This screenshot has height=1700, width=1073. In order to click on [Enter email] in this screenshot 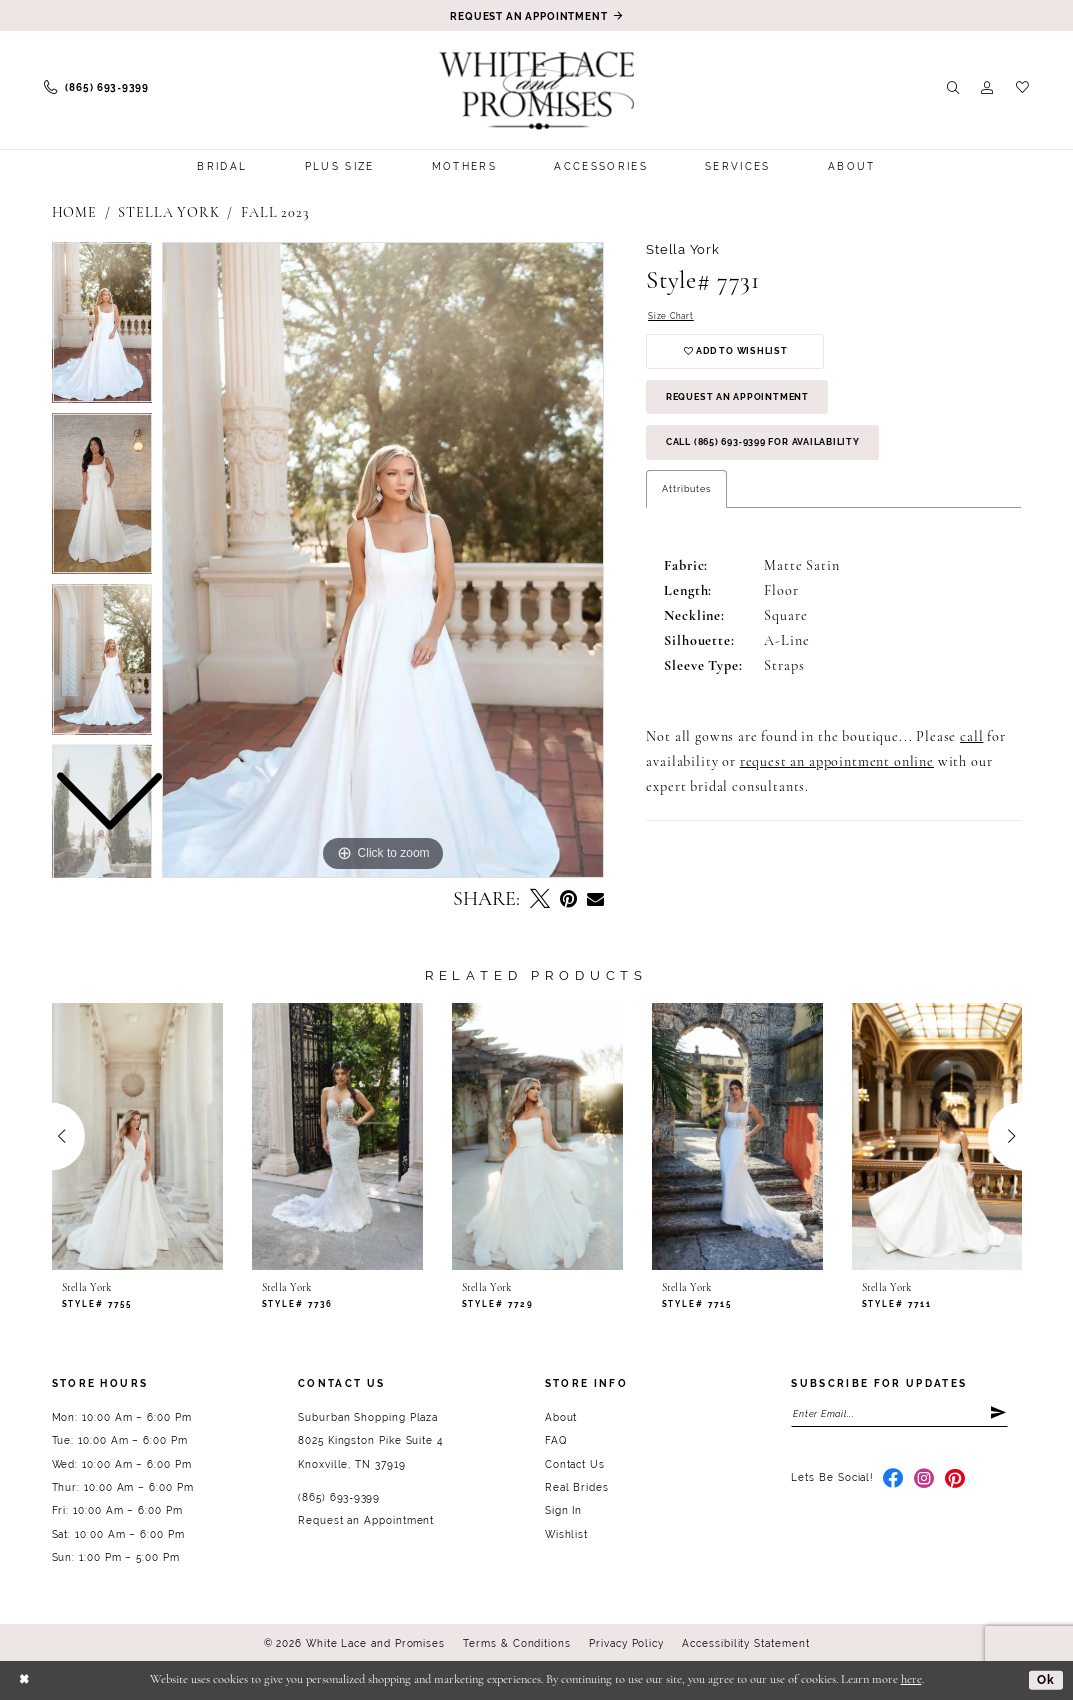, I will do `click(899, 1414)`.